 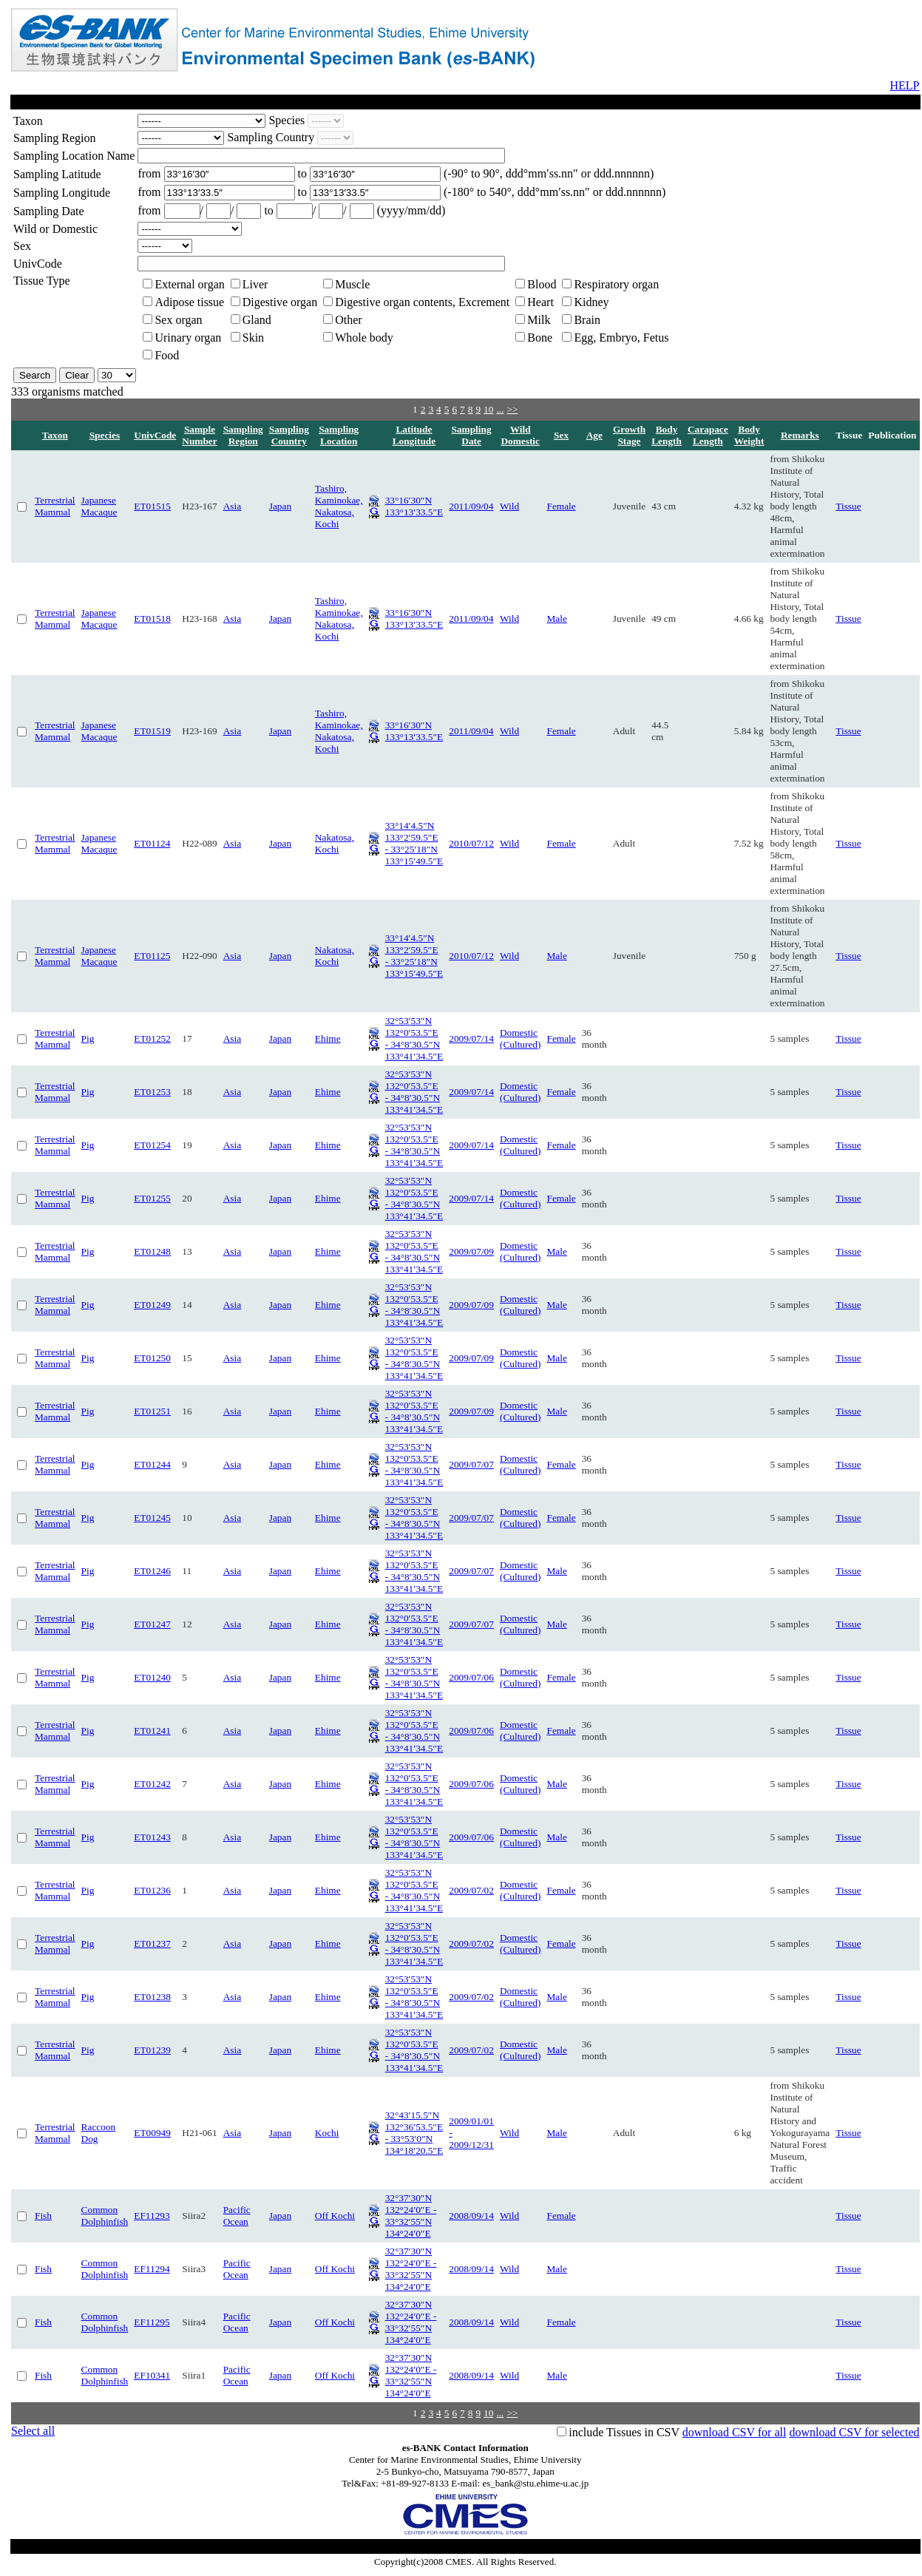 I want to click on Nakatosa, Kochi, so click(x=334, y=843).